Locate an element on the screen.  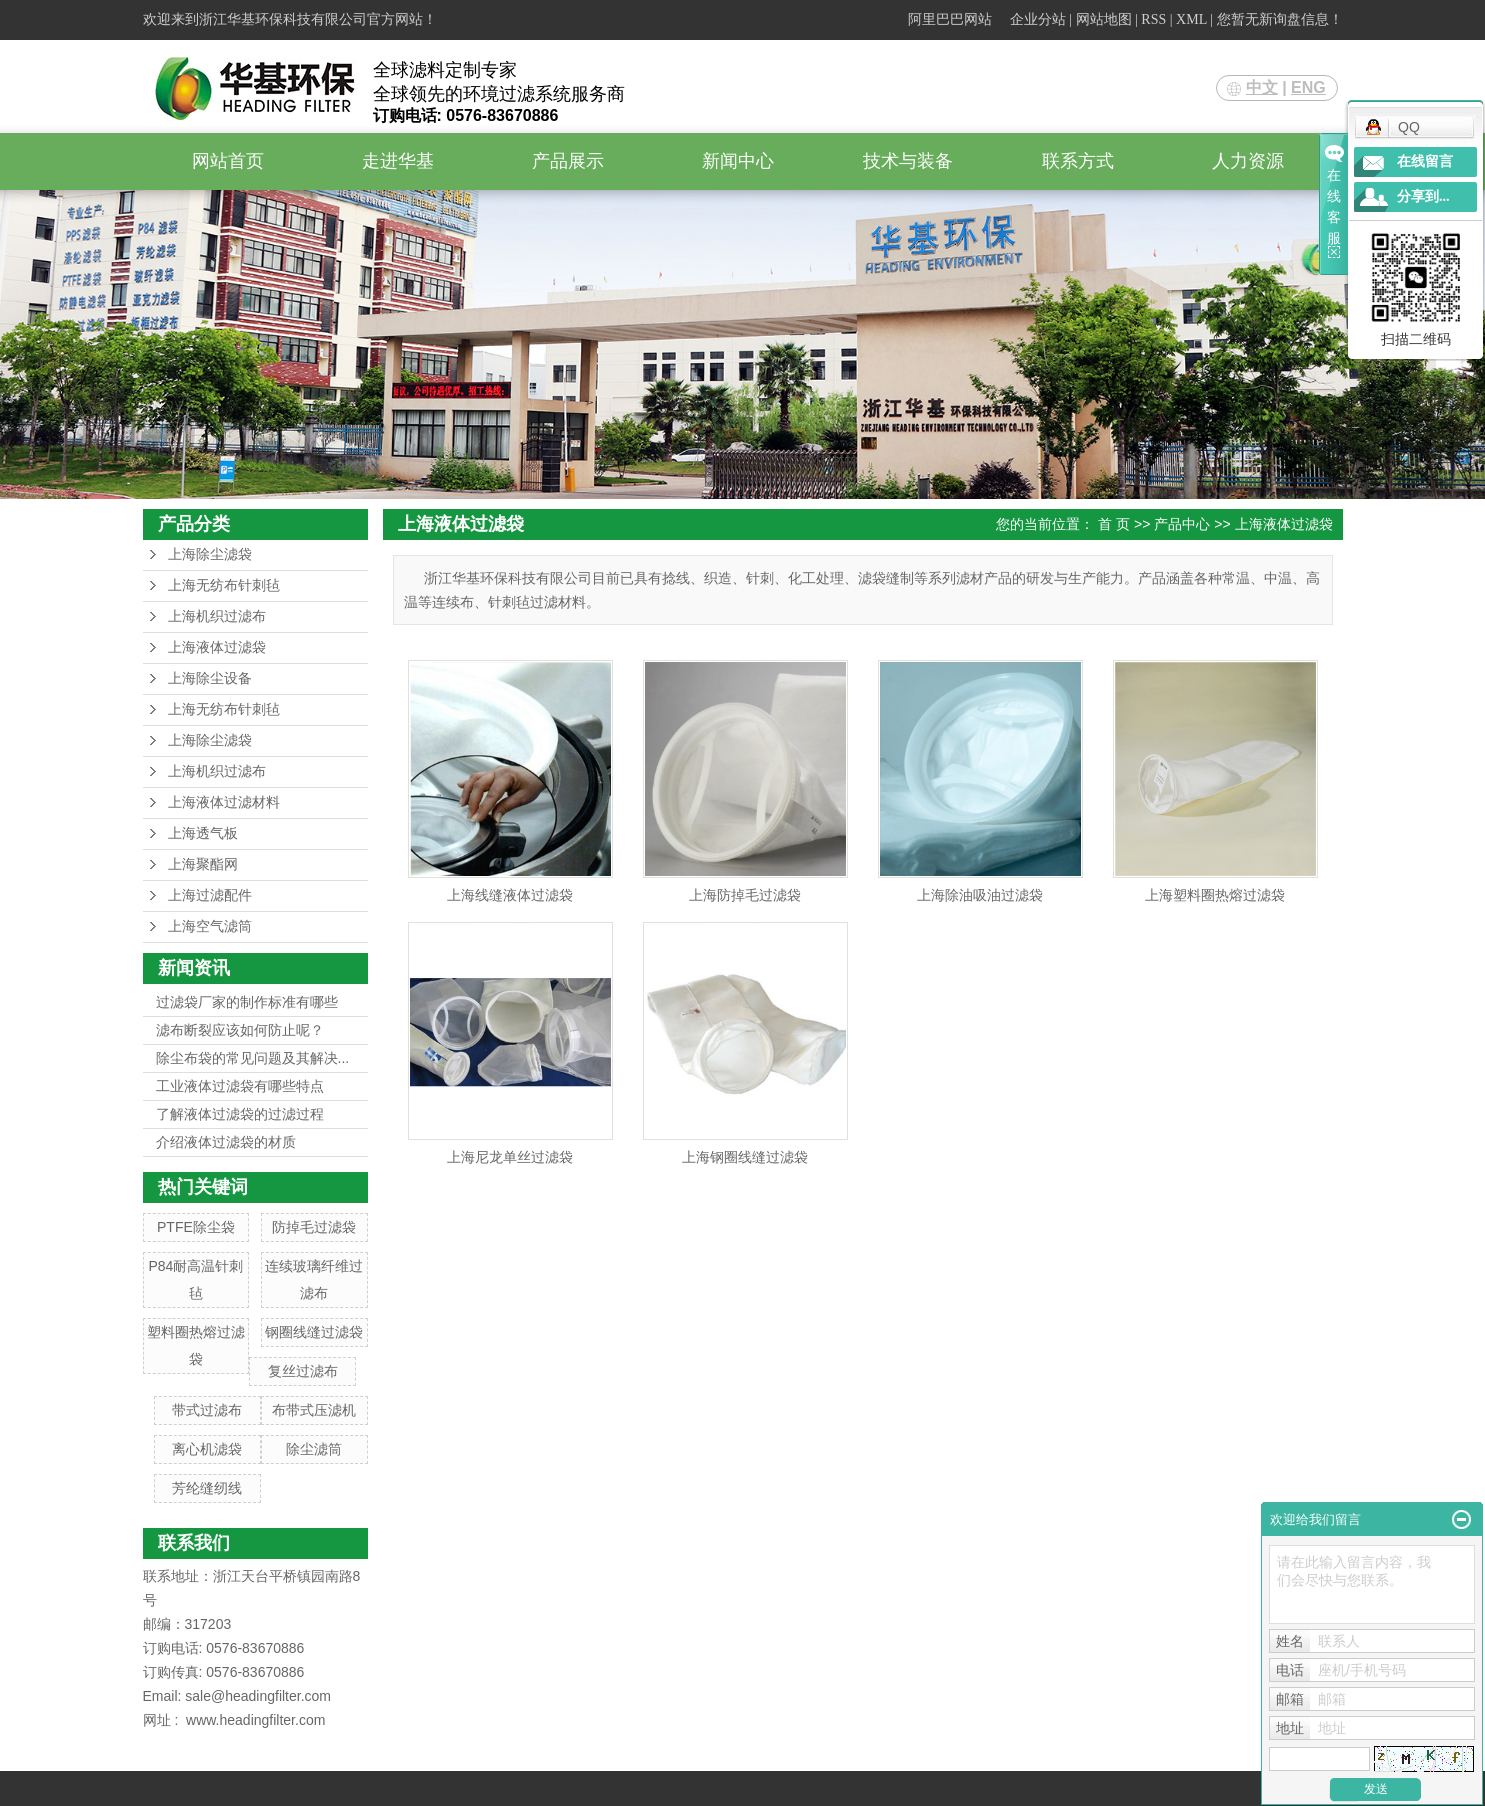
防掉毛过滤袋 is located at coordinates (314, 1227).